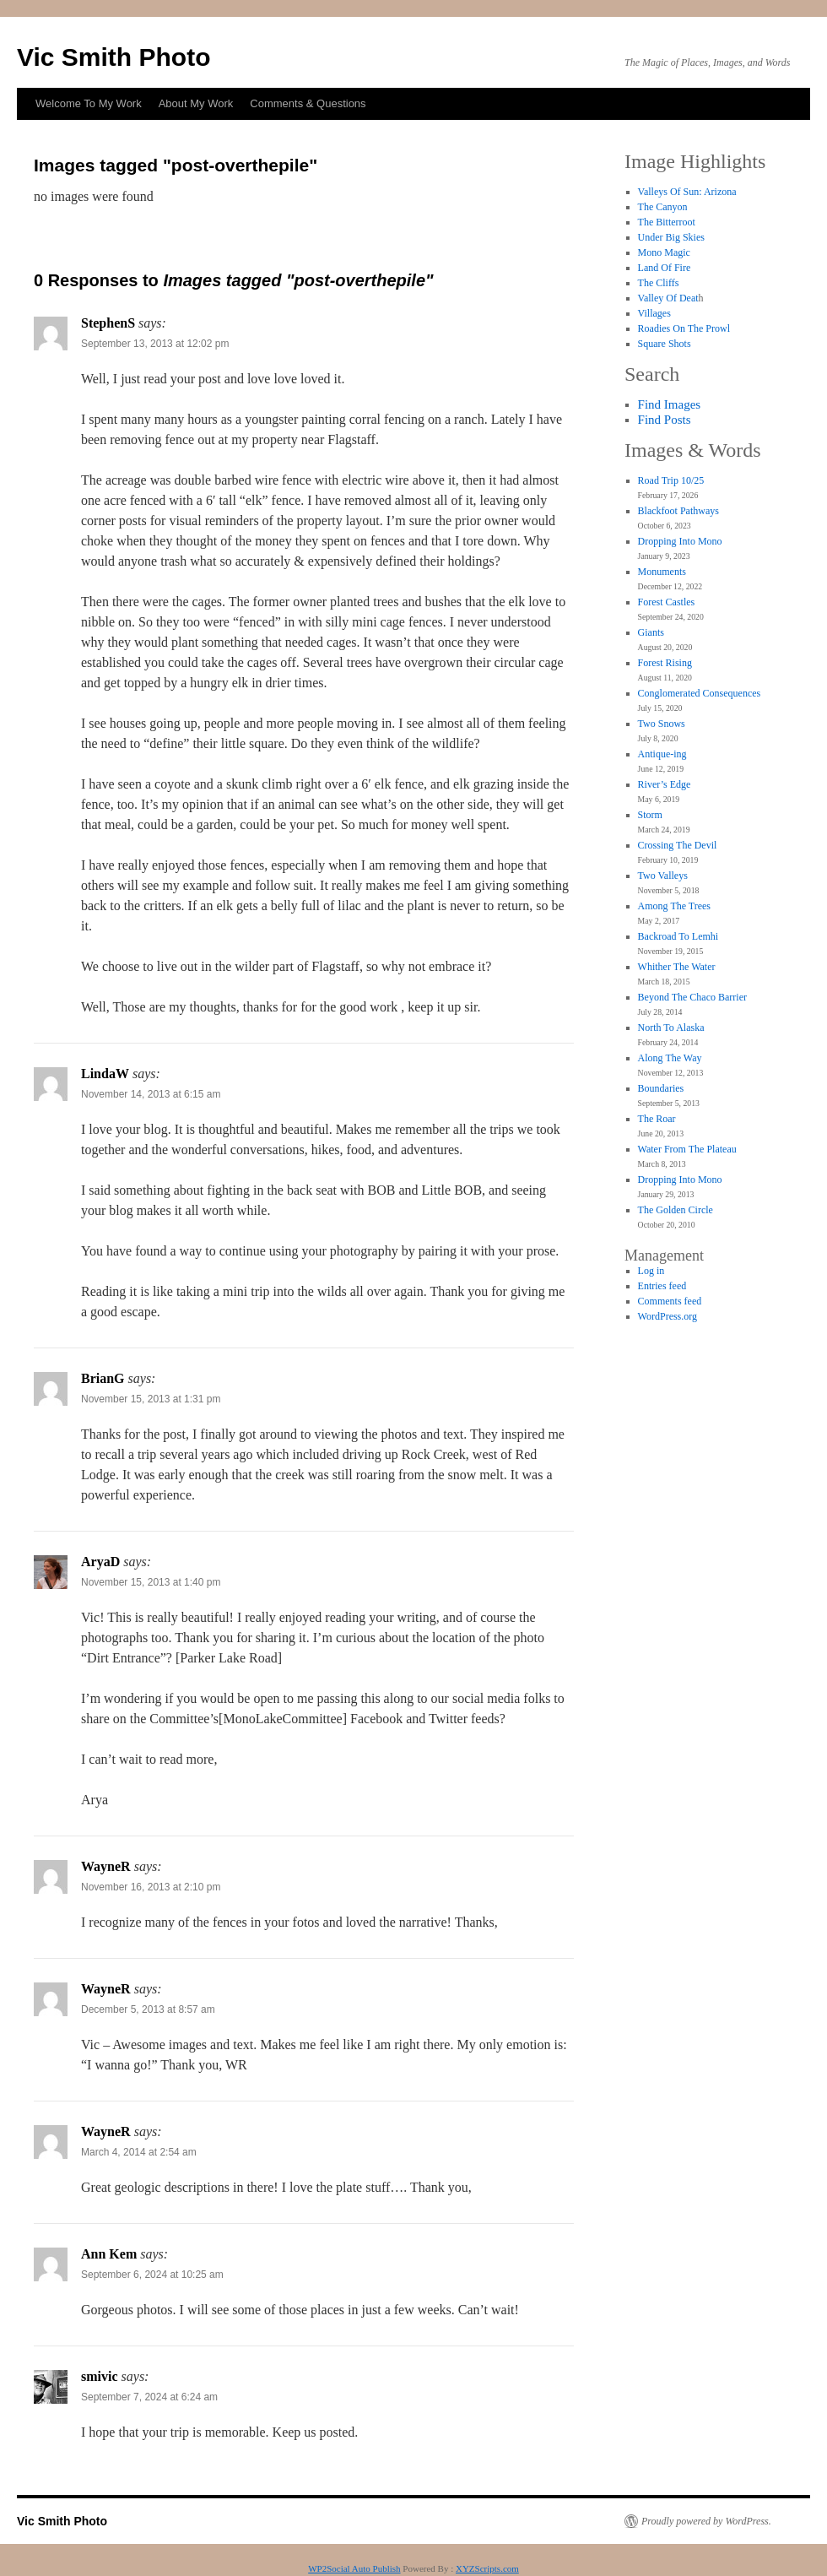 This screenshot has height=2576, width=827. I want to click on Two Snows, so click(661, 723).